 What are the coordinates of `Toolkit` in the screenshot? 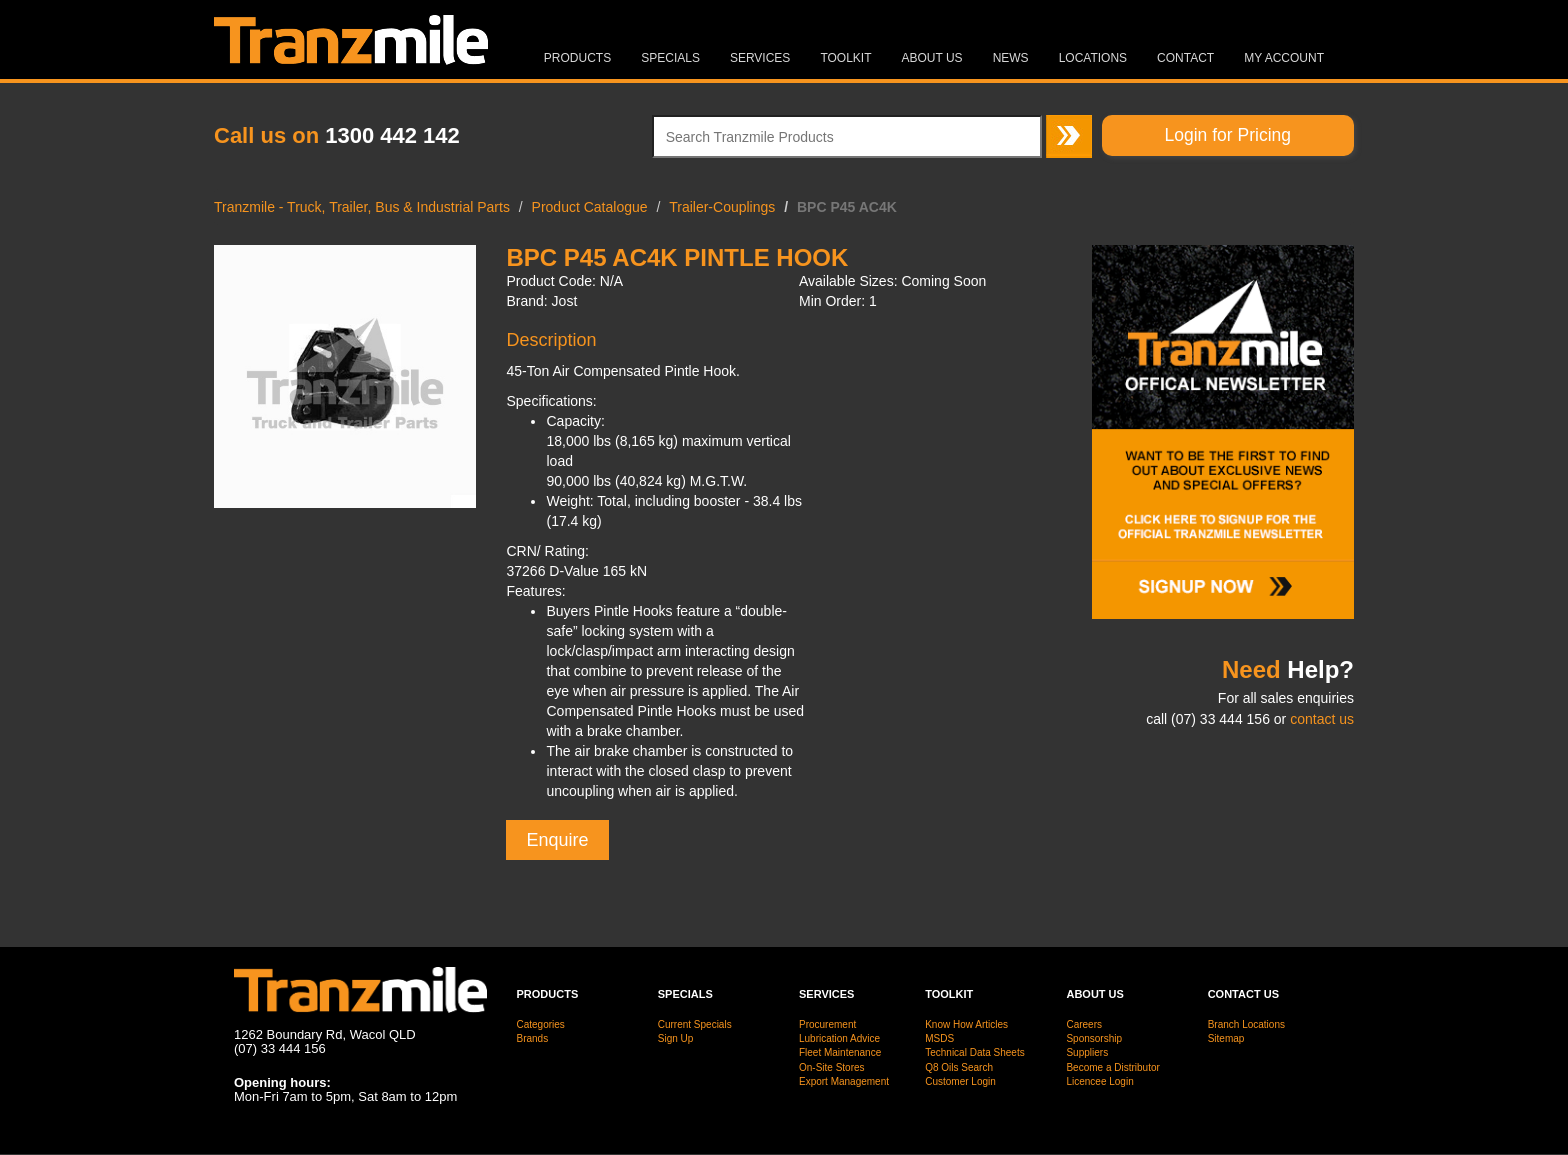 It's located at (845, 58).